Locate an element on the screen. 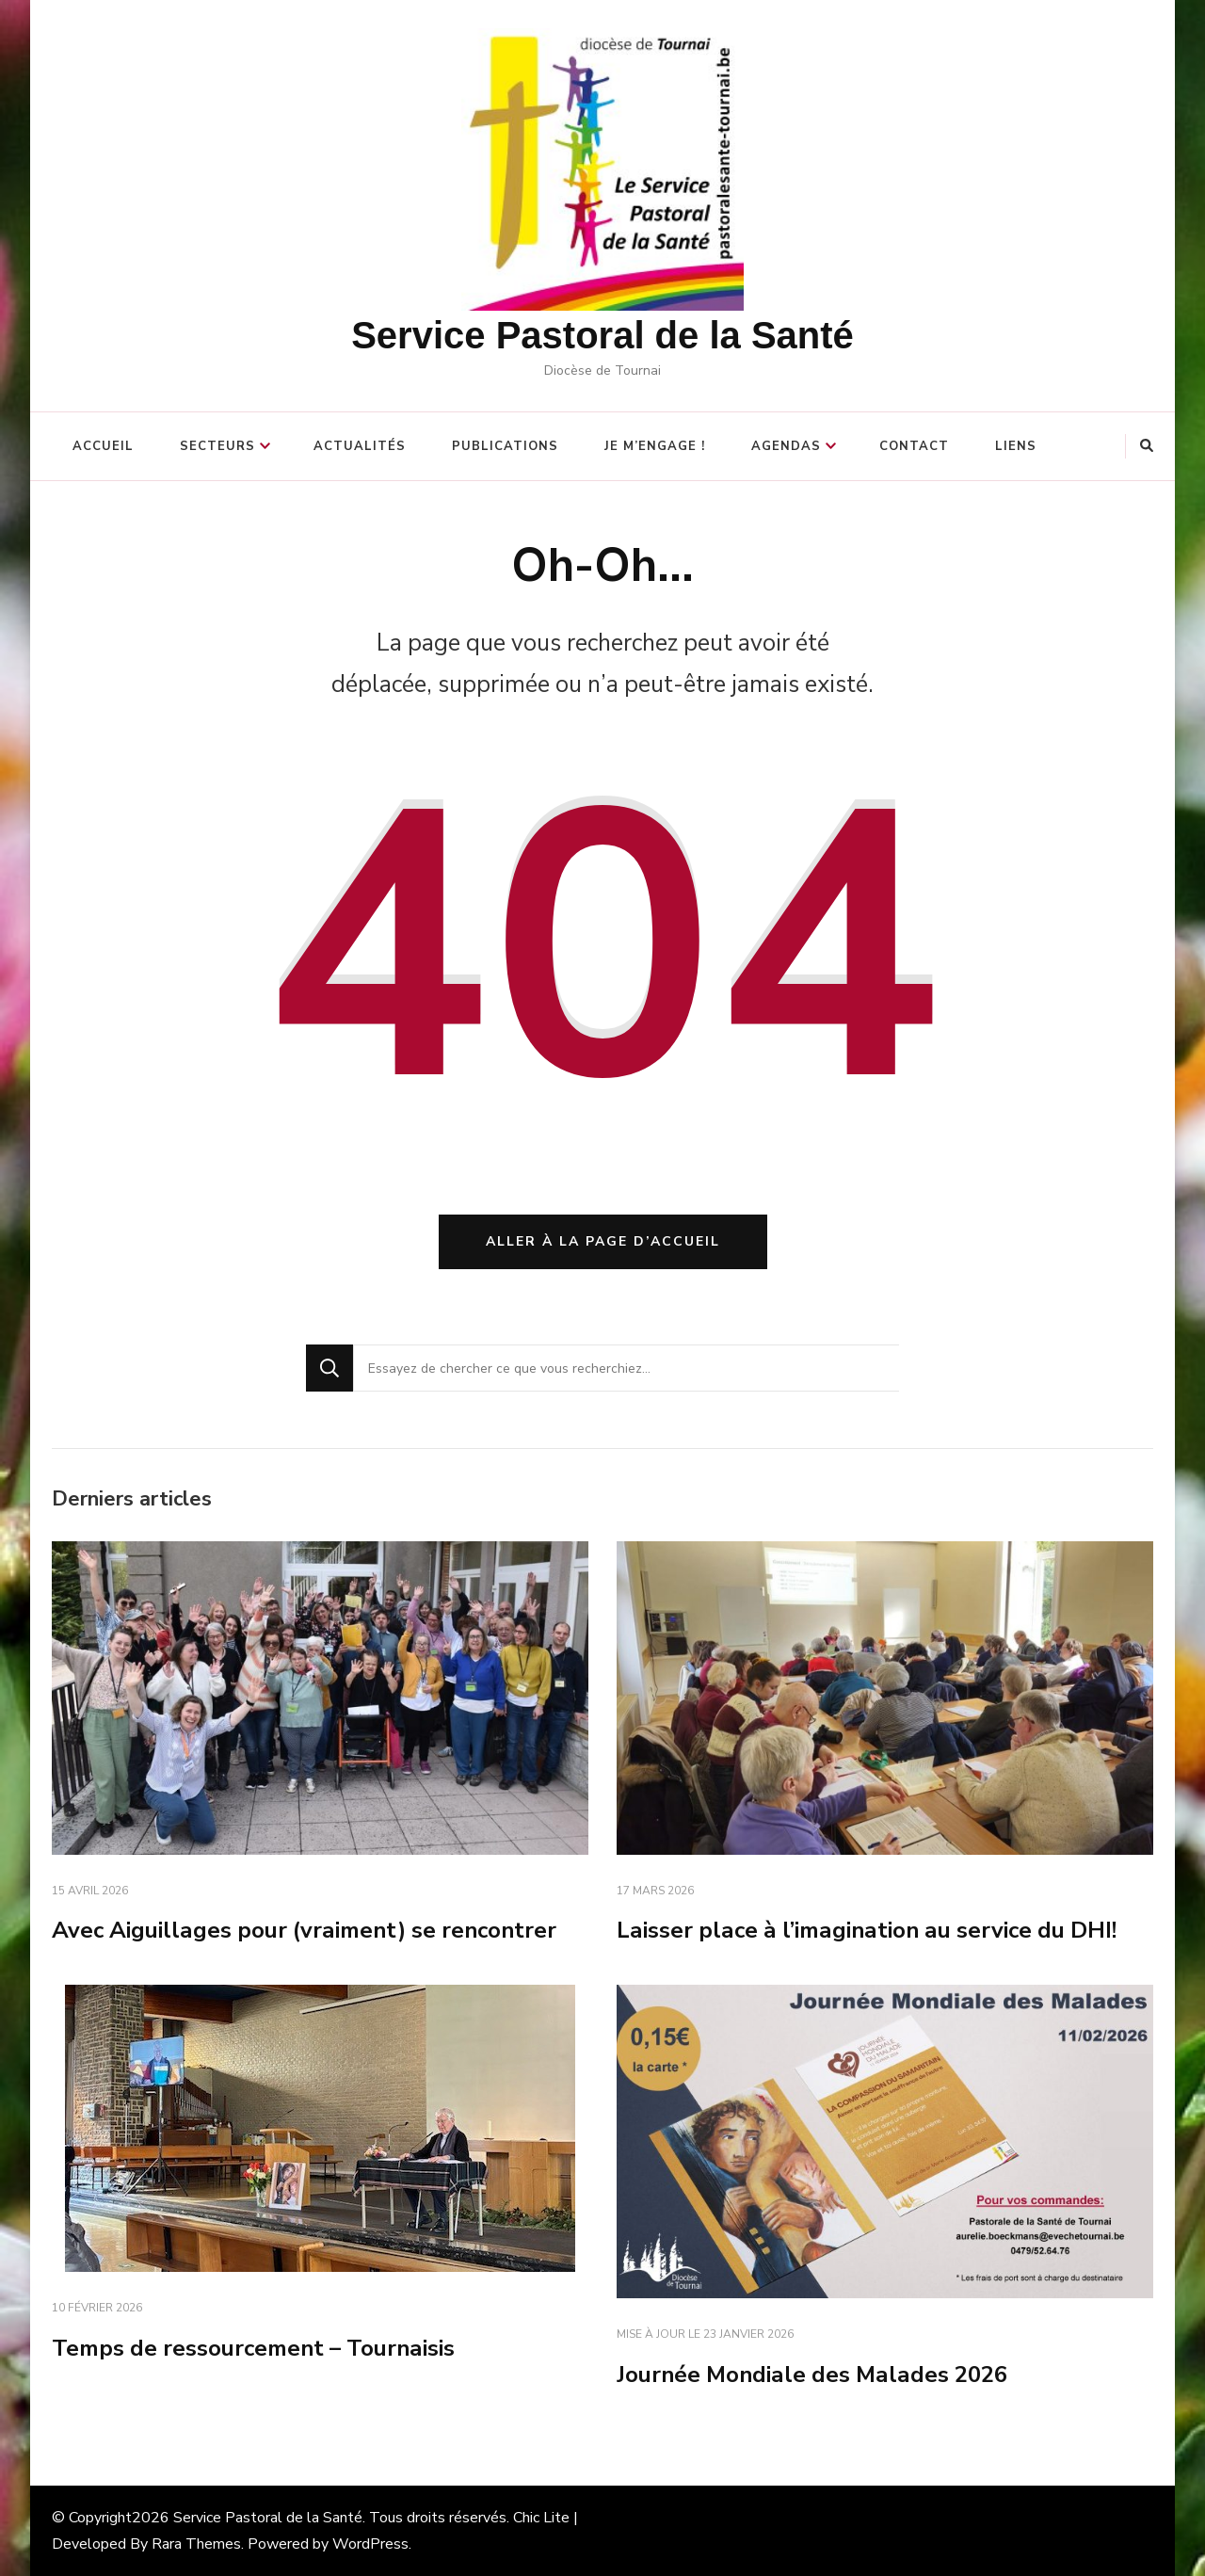 The height and width of the screenshot is (2576, 1205). Service Pastoral de la Santé is located at coordinates (602, 335).